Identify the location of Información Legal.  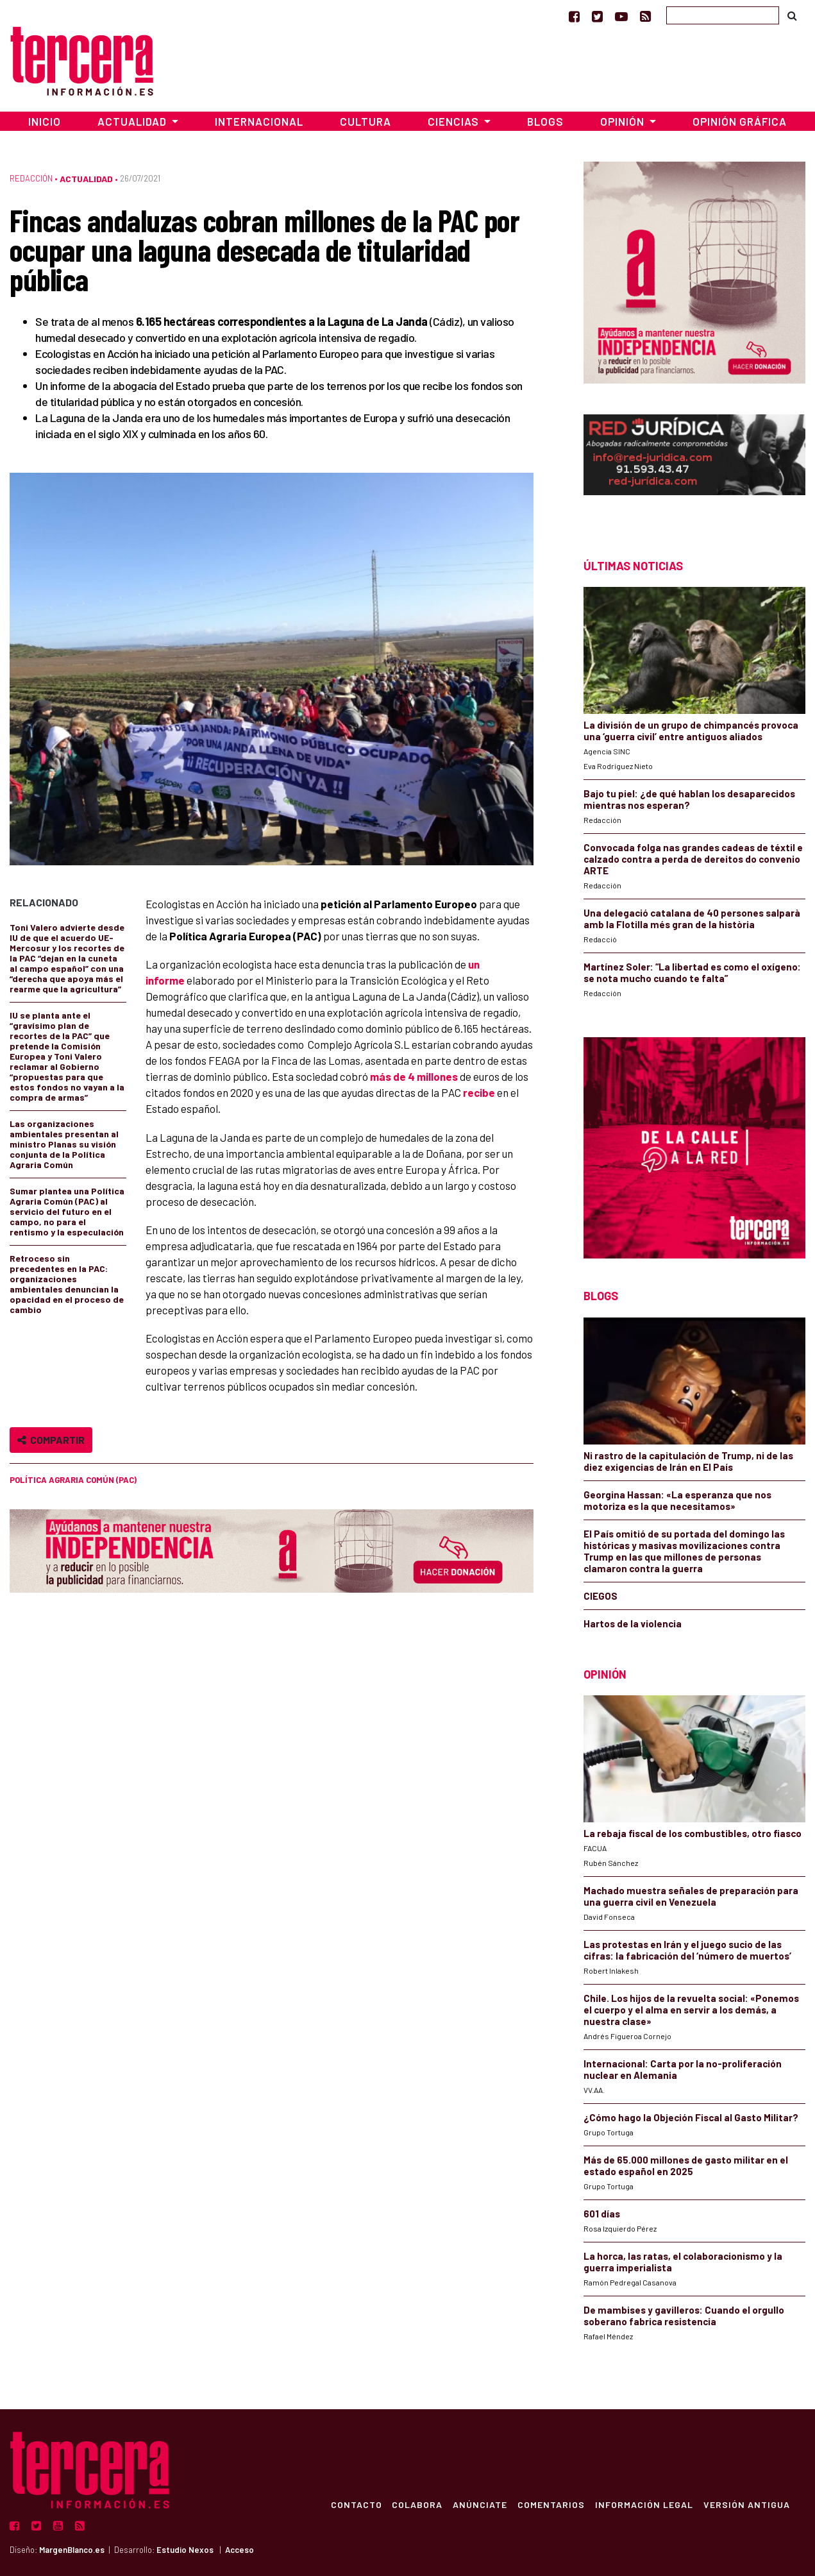
(644, 2504).